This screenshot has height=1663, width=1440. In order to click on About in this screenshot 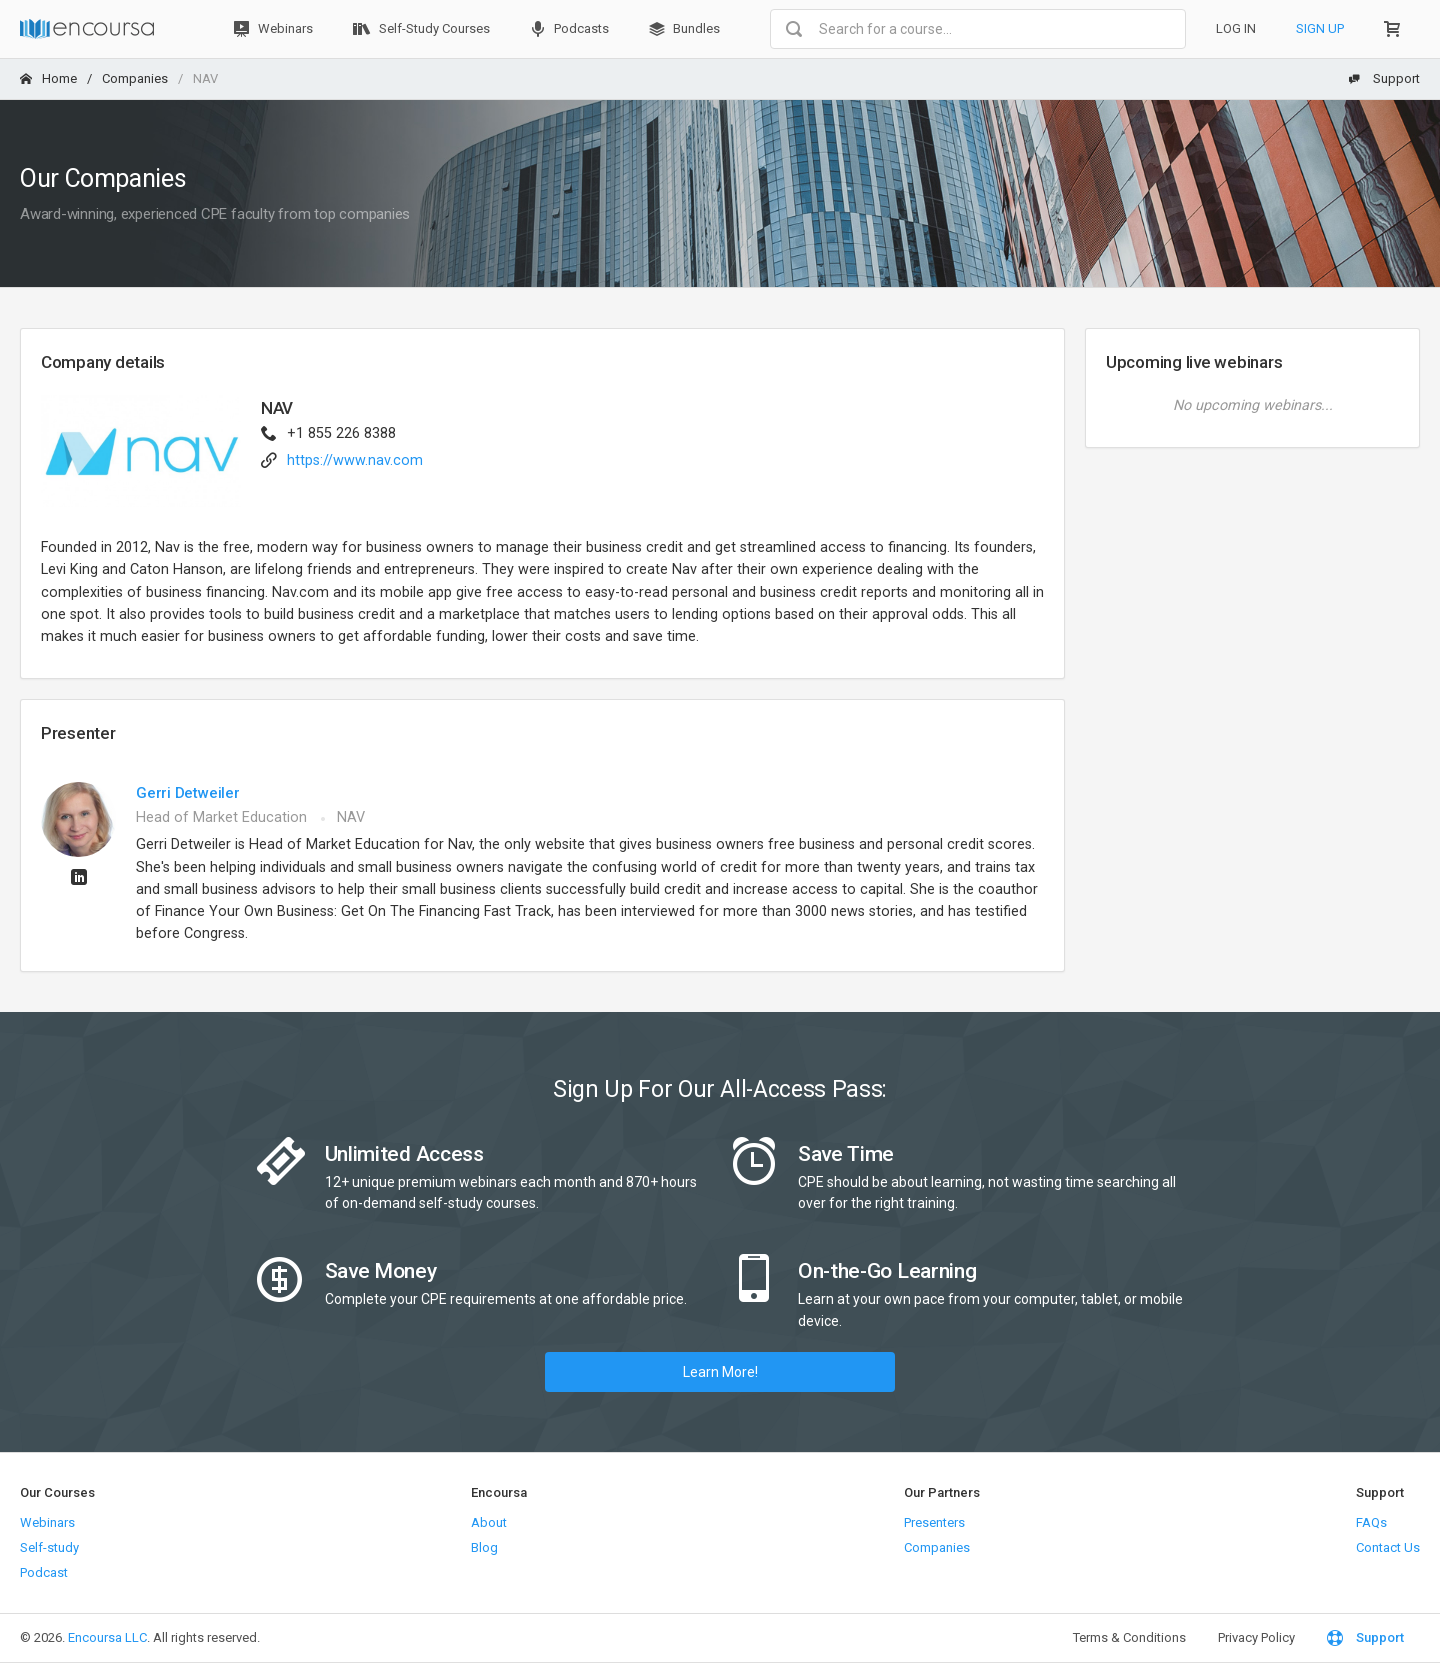, I will do `click(489, 1522)`.